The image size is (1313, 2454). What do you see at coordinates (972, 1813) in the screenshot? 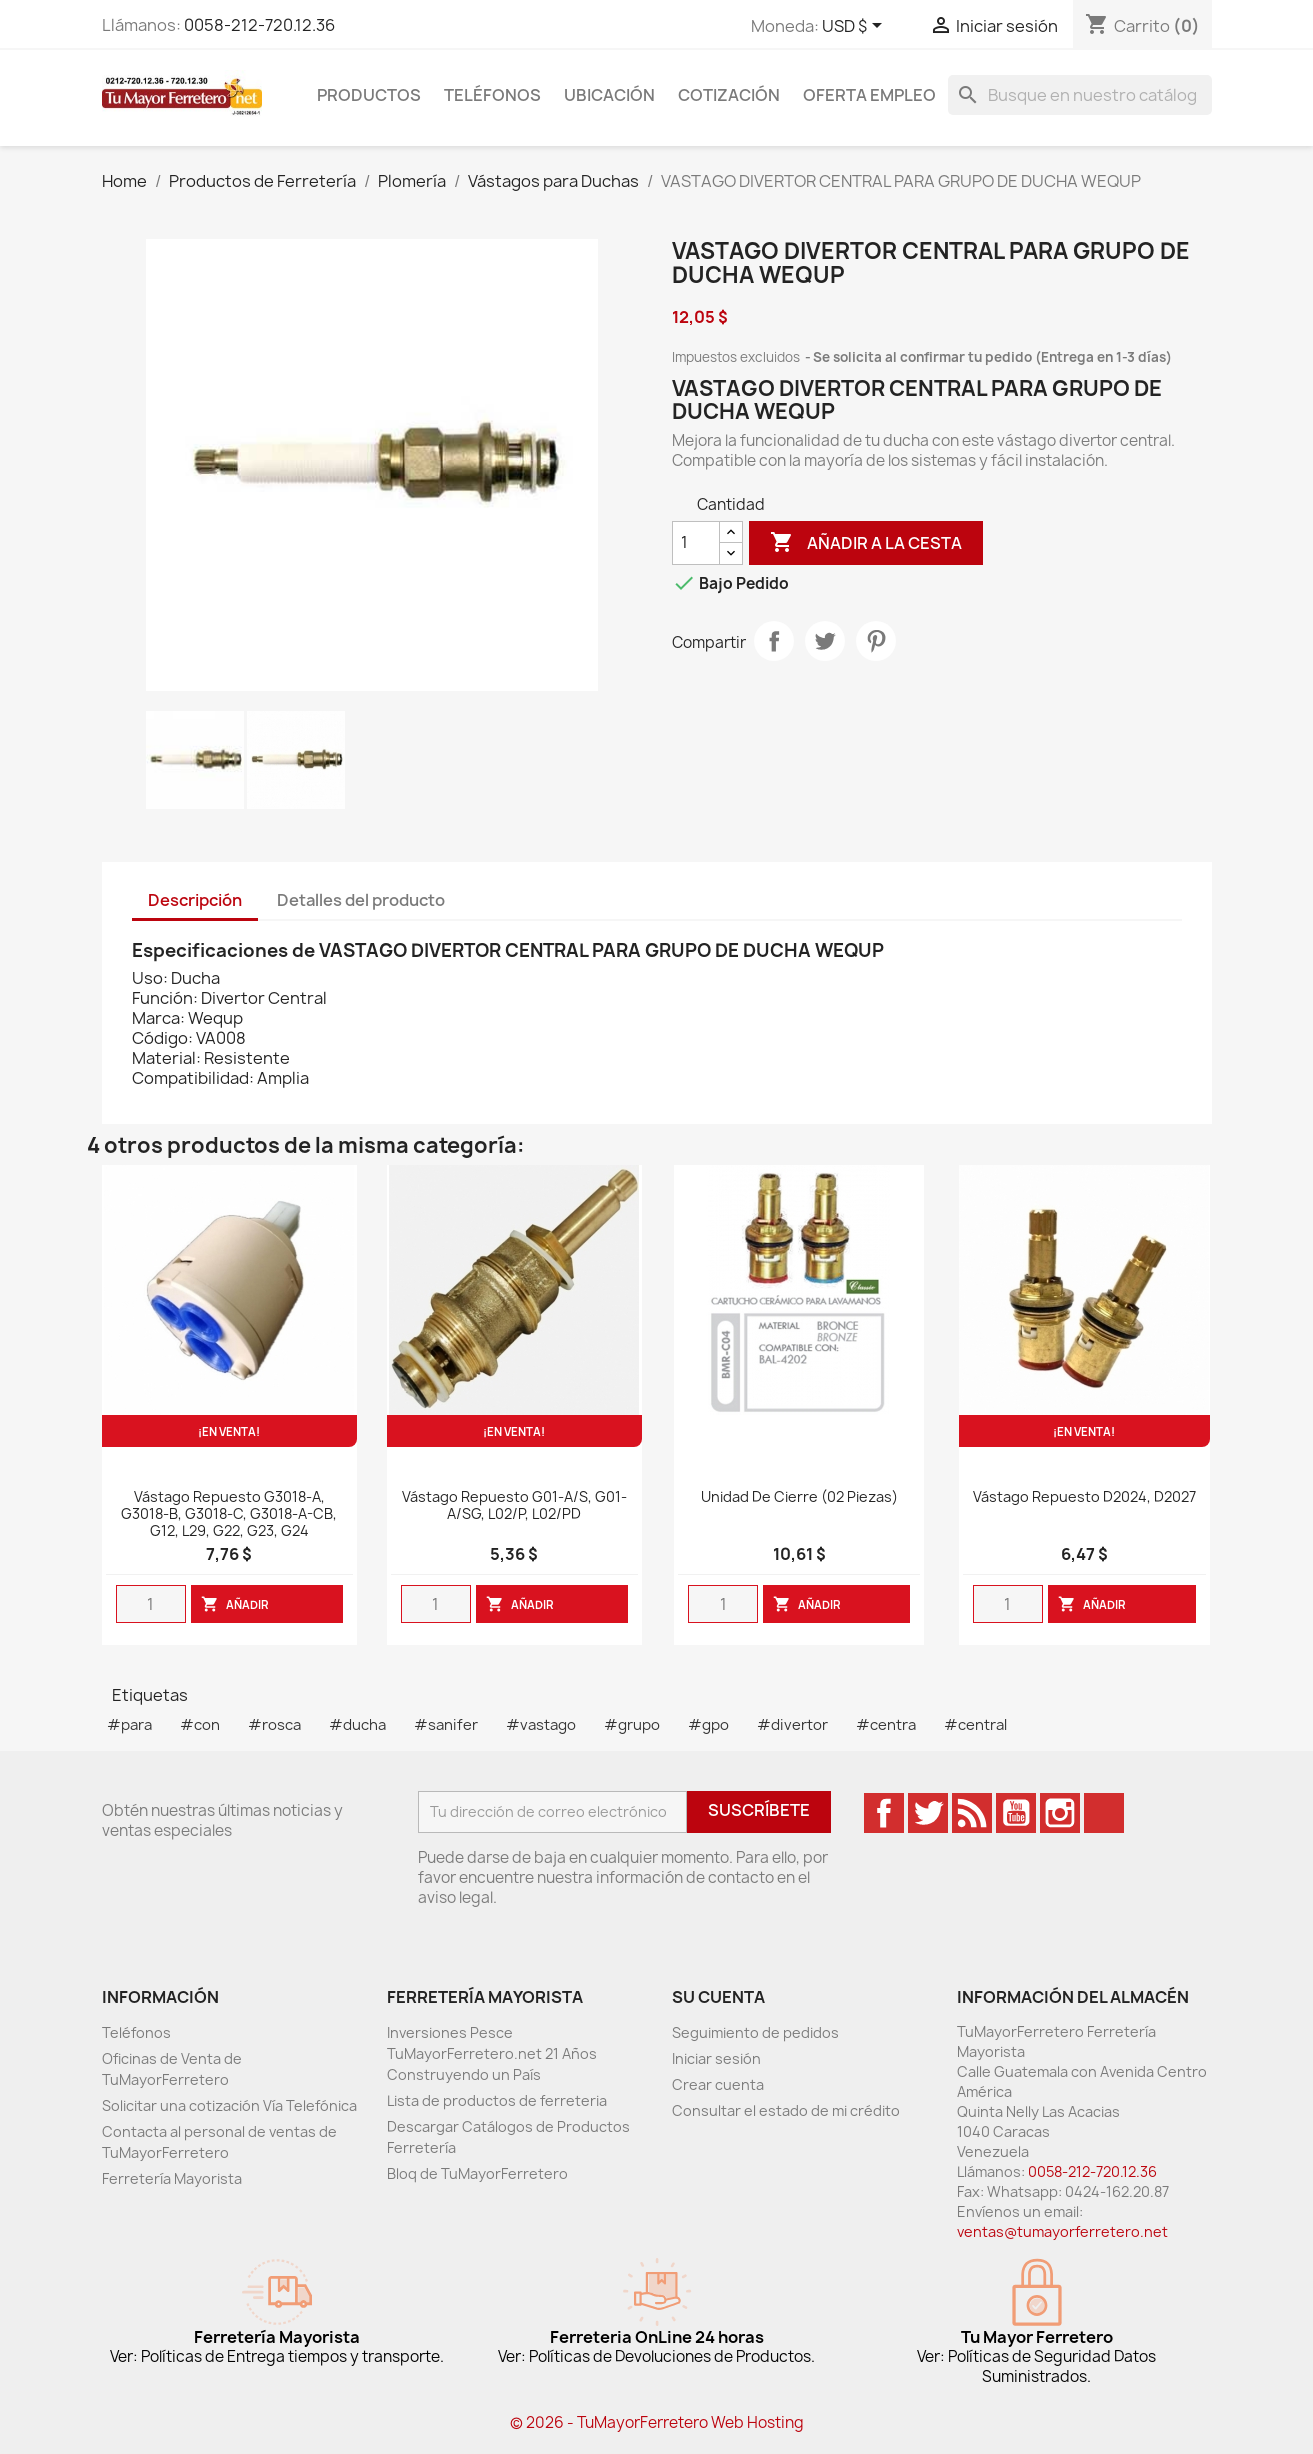
I see `Rss` at bounding box center [972, 1813].